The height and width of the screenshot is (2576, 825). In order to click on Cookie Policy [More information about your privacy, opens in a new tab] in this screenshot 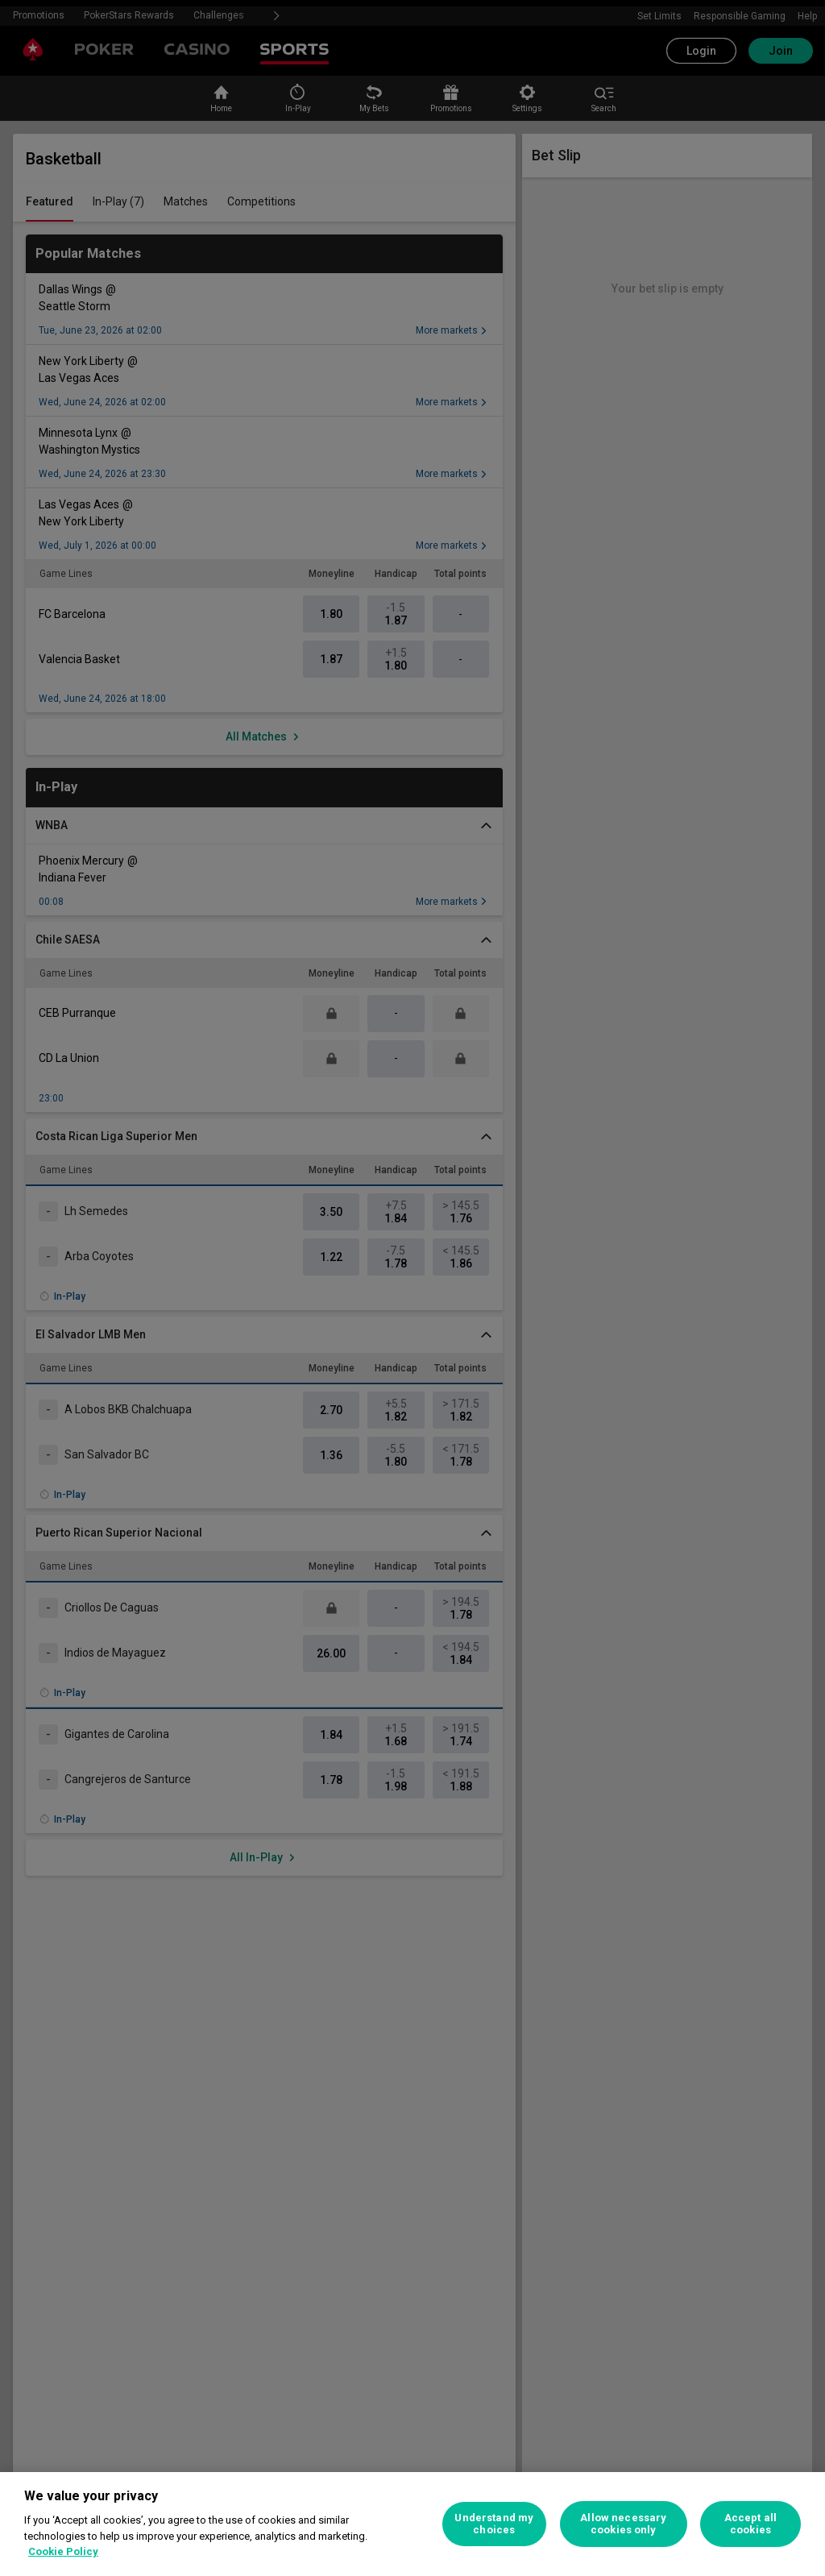, I will do `click(63, 2551)`.